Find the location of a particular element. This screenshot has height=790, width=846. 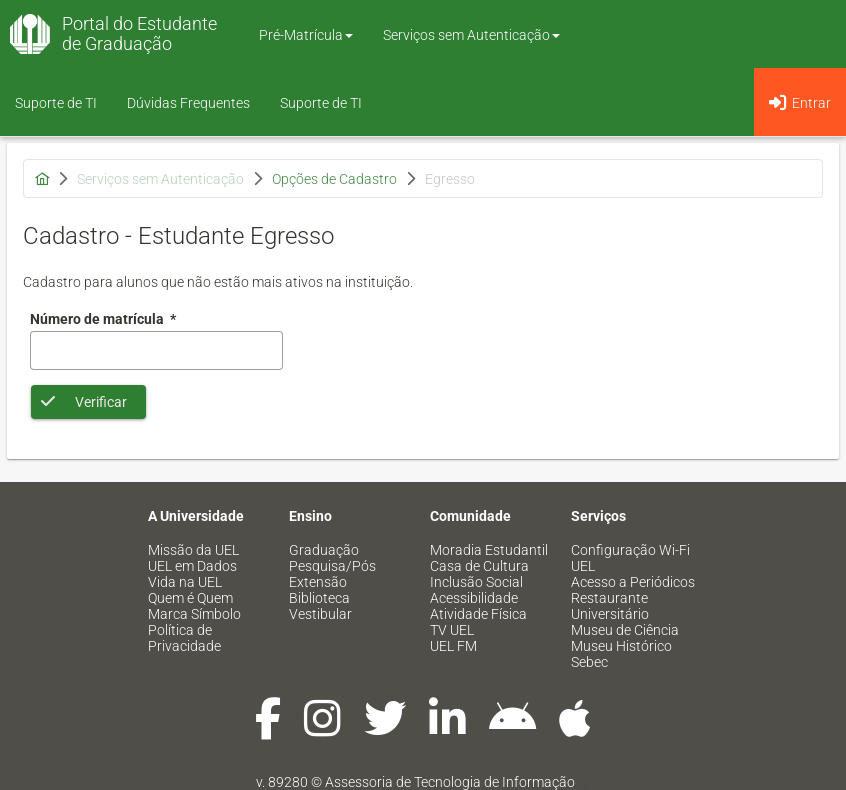

Museu de Ciência [menuitem] is located at coordinates (625, 630).